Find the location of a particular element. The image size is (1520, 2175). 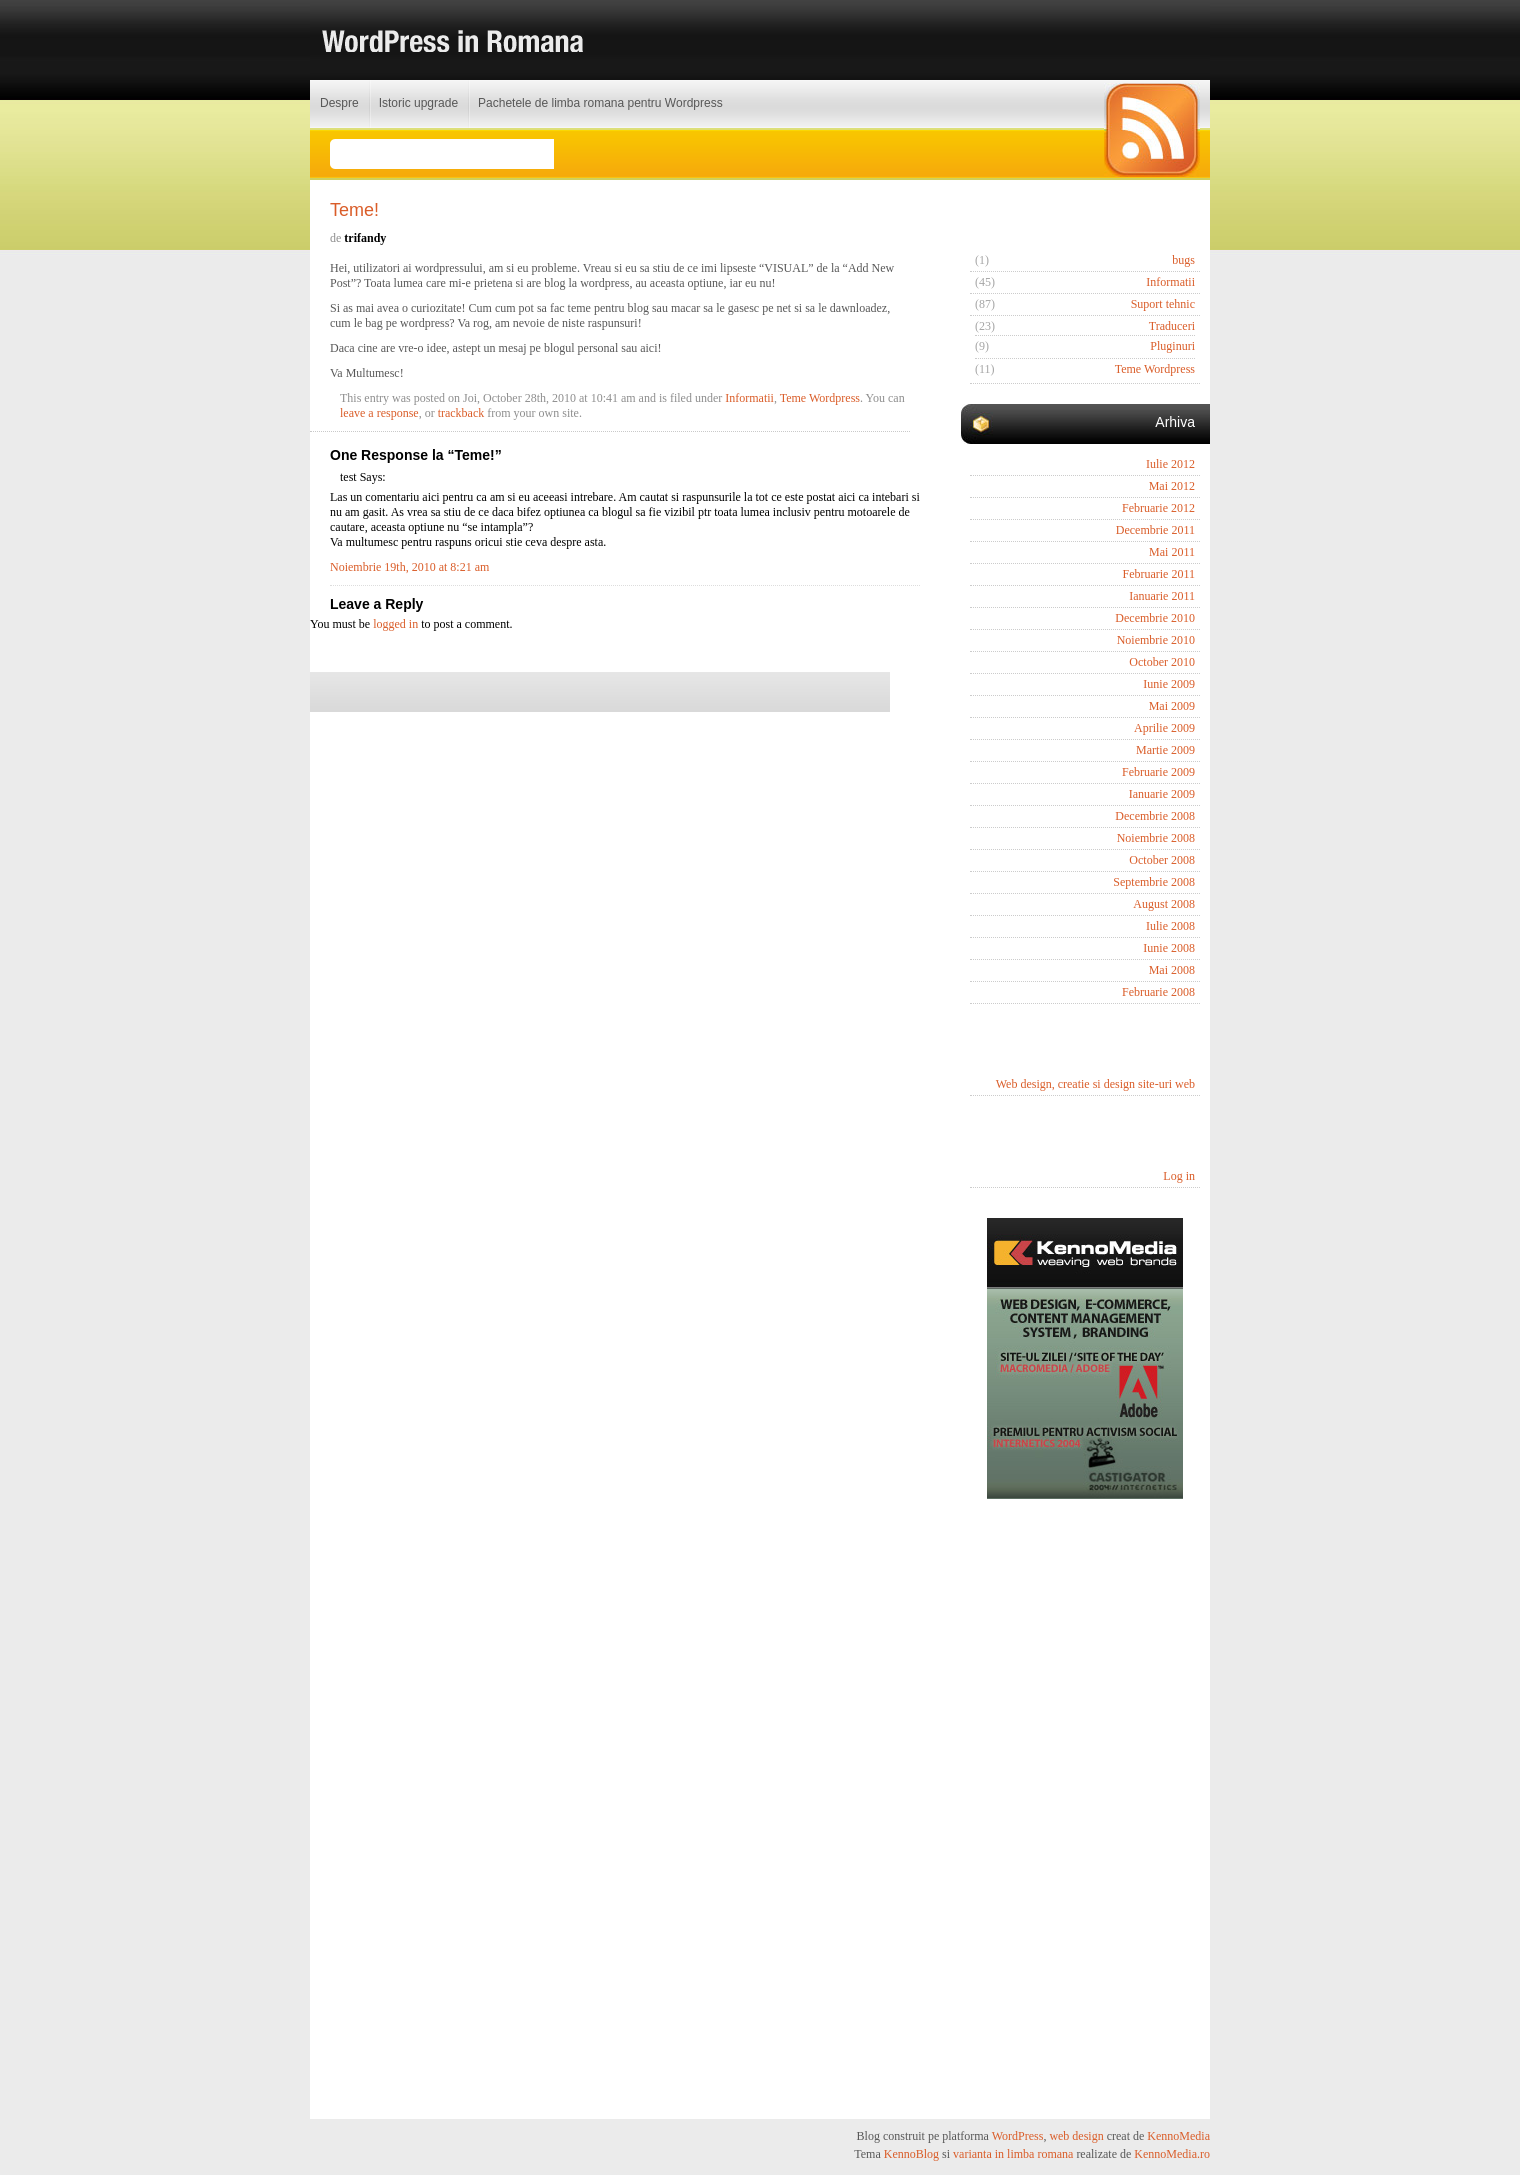

trackback is located at coordinates (461, 413).